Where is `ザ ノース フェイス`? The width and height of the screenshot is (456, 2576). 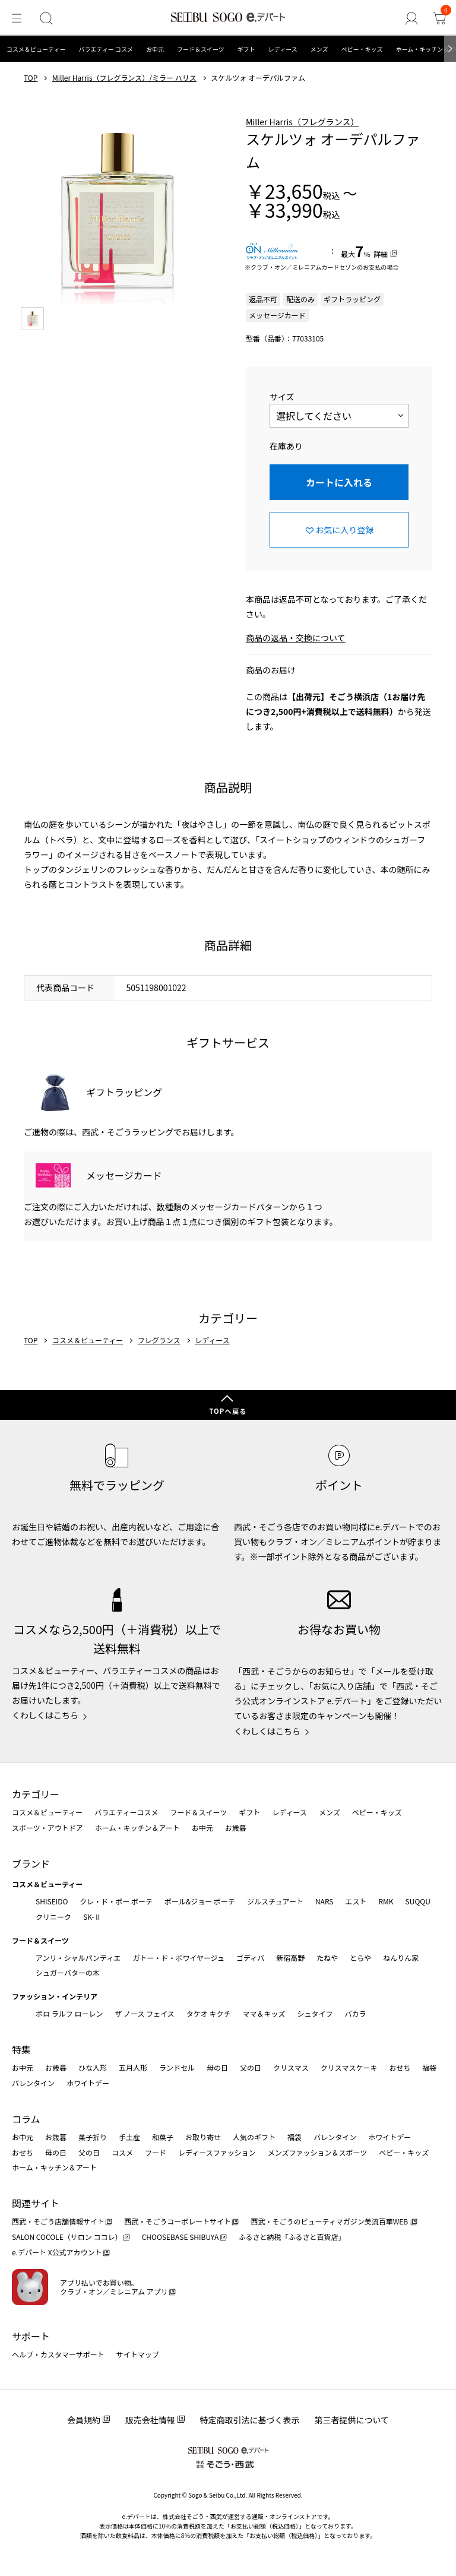
ザ ノース フェイス is located at coordinates (144, 2013).